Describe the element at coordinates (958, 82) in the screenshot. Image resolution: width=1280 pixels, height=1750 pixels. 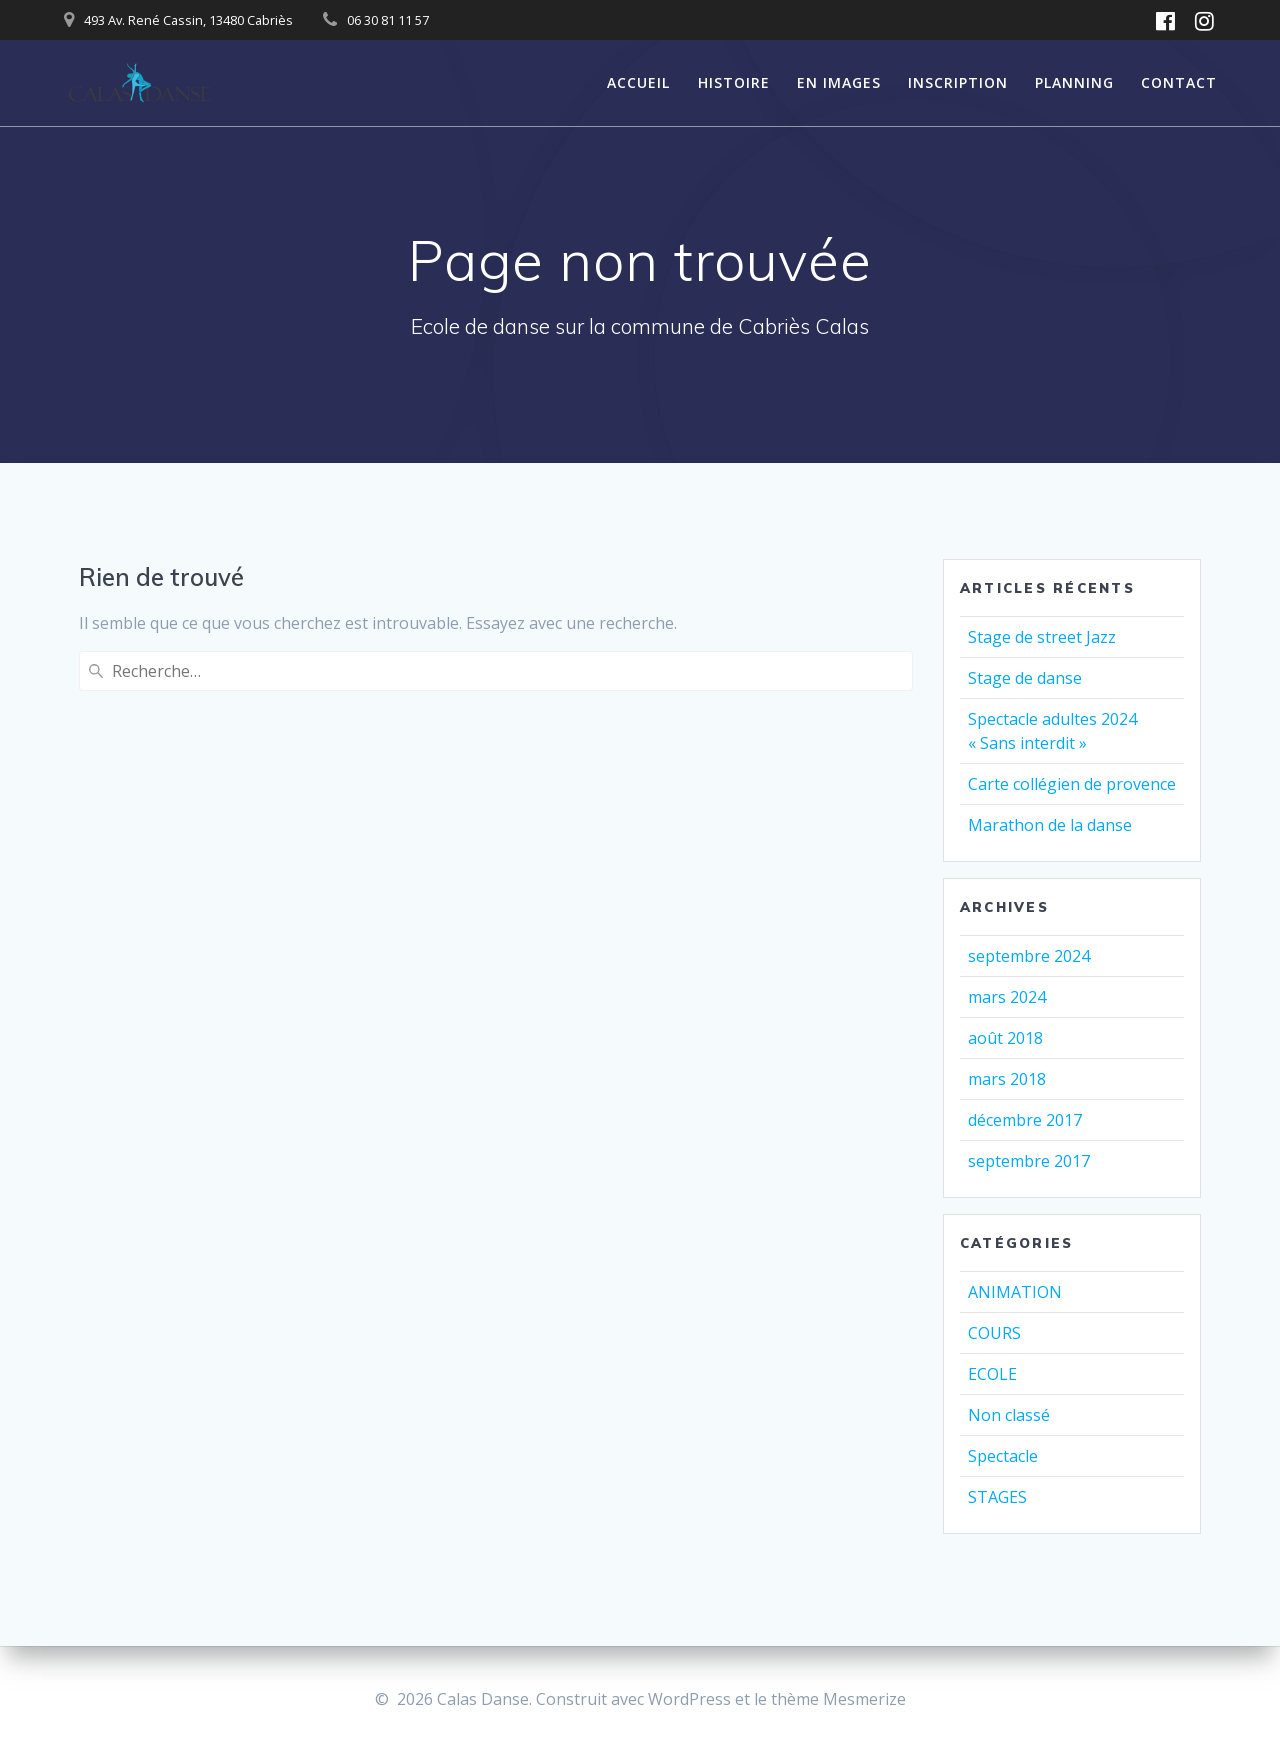
I see `INSCRIPTION` at that location.